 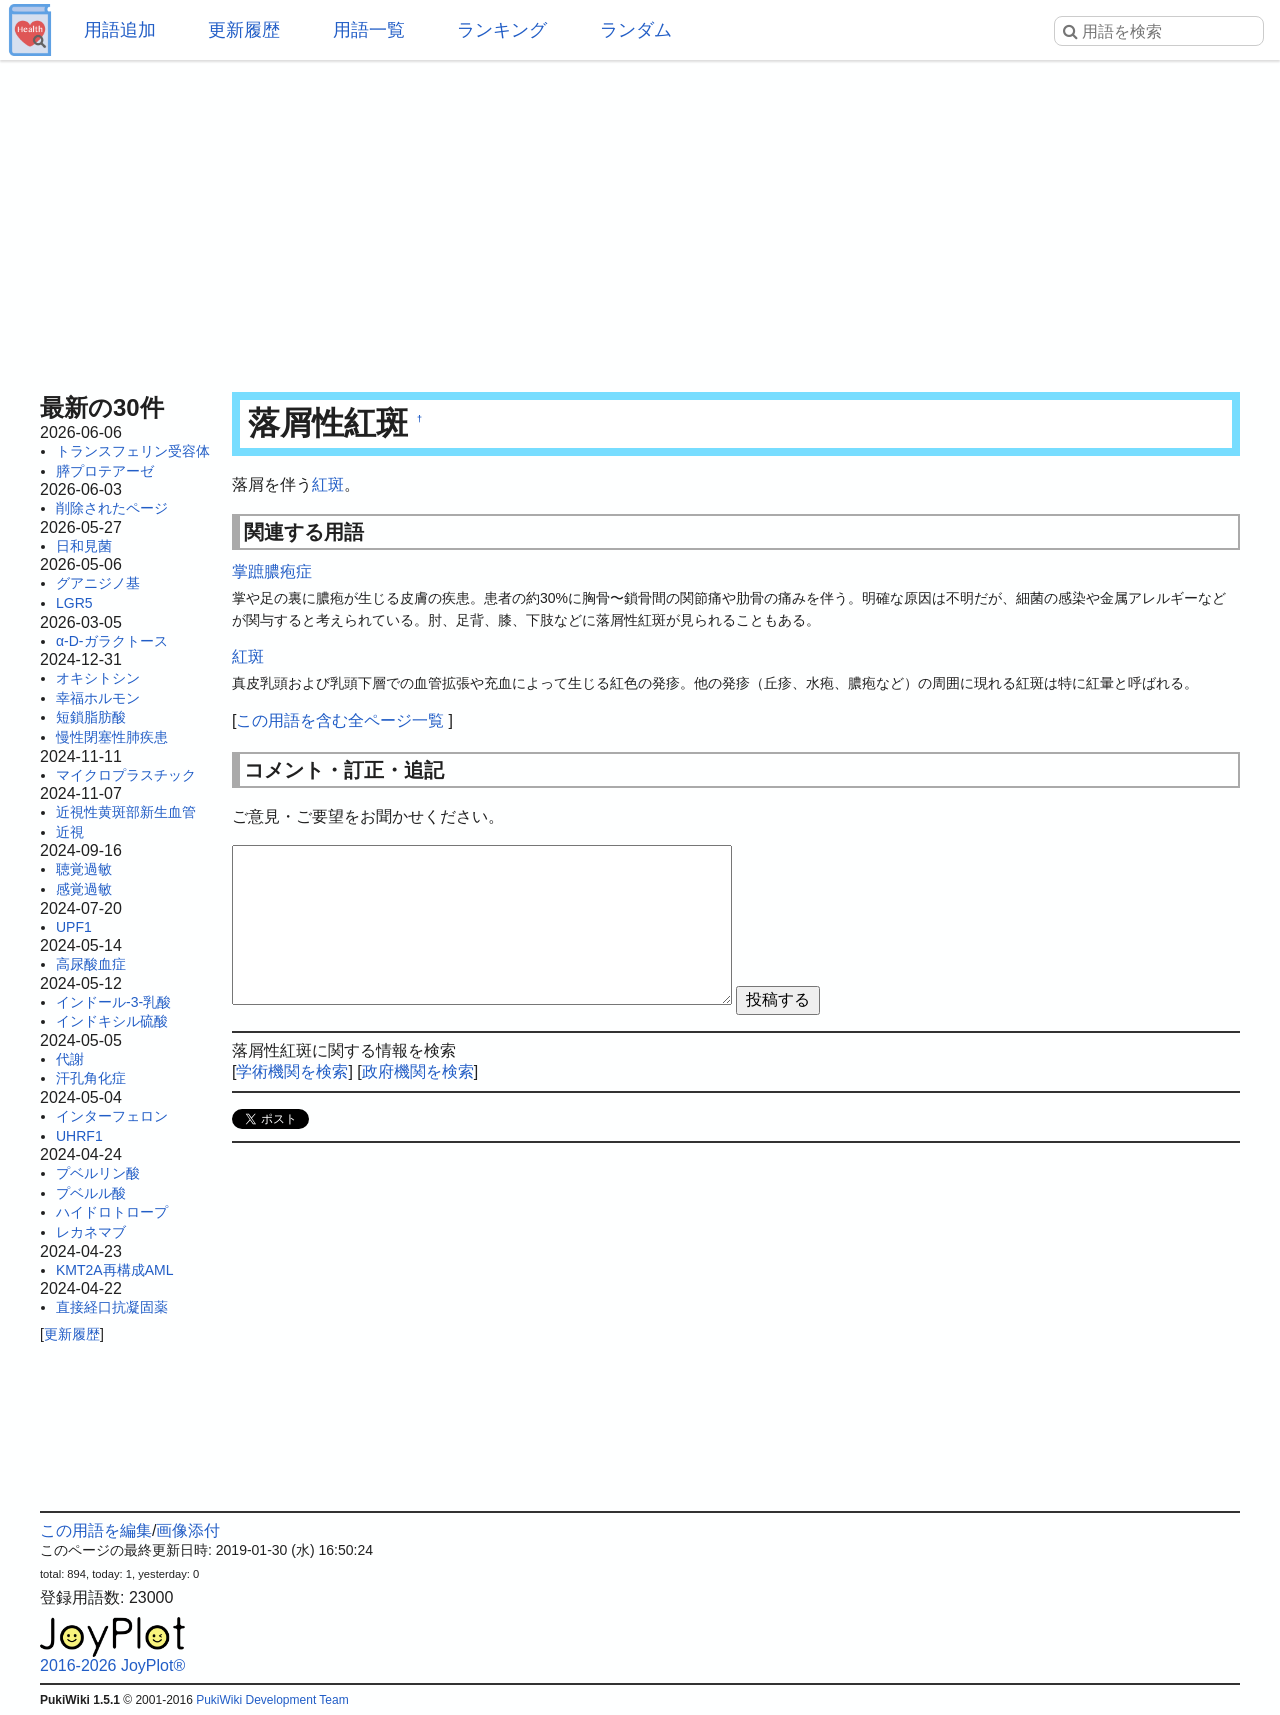 What do you see at coordinates (91, 1193) in the screenshot?
I see `プベルル酸` at bounding box center [91, 1193].